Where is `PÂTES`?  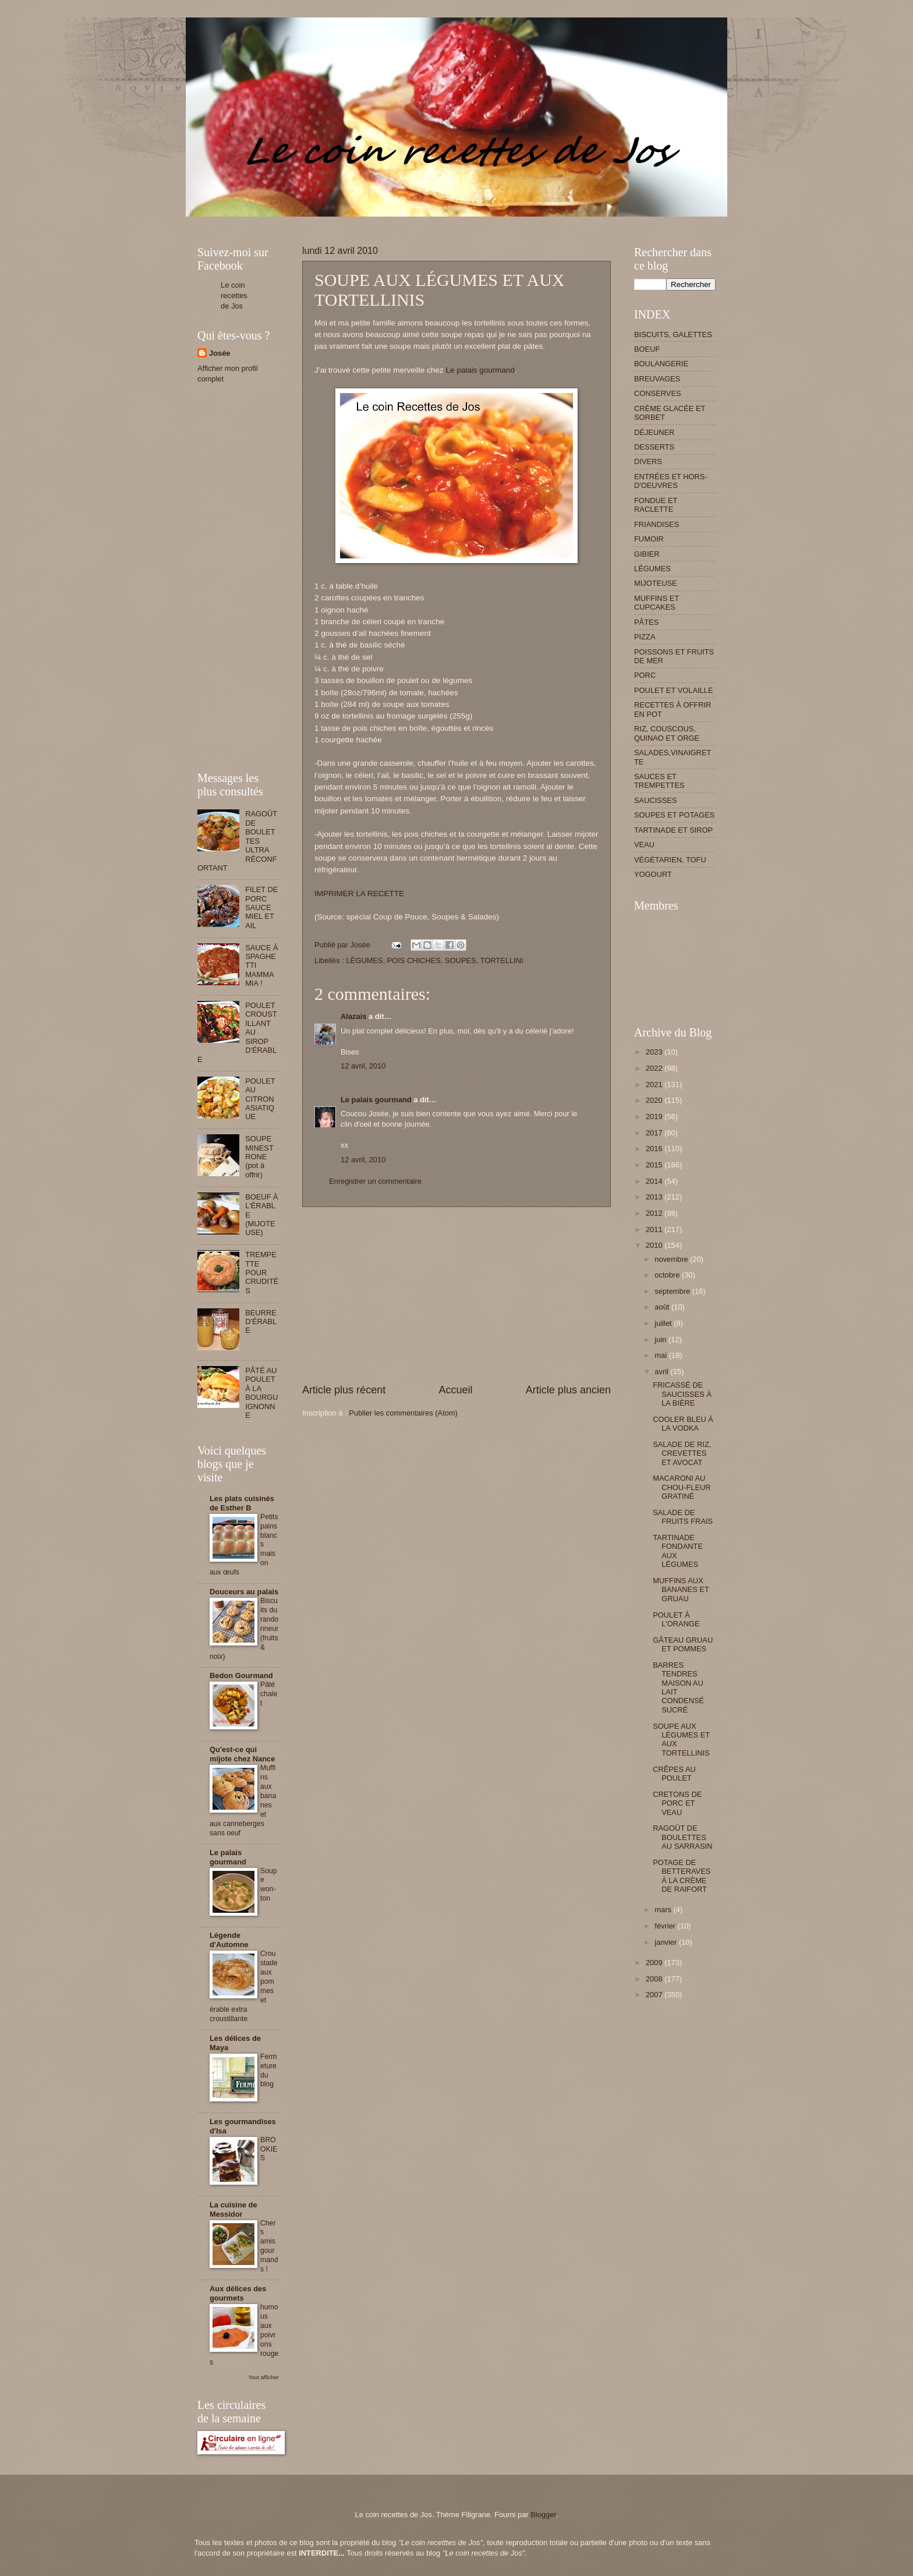 PÂTES is located at coordinates (646, 622).